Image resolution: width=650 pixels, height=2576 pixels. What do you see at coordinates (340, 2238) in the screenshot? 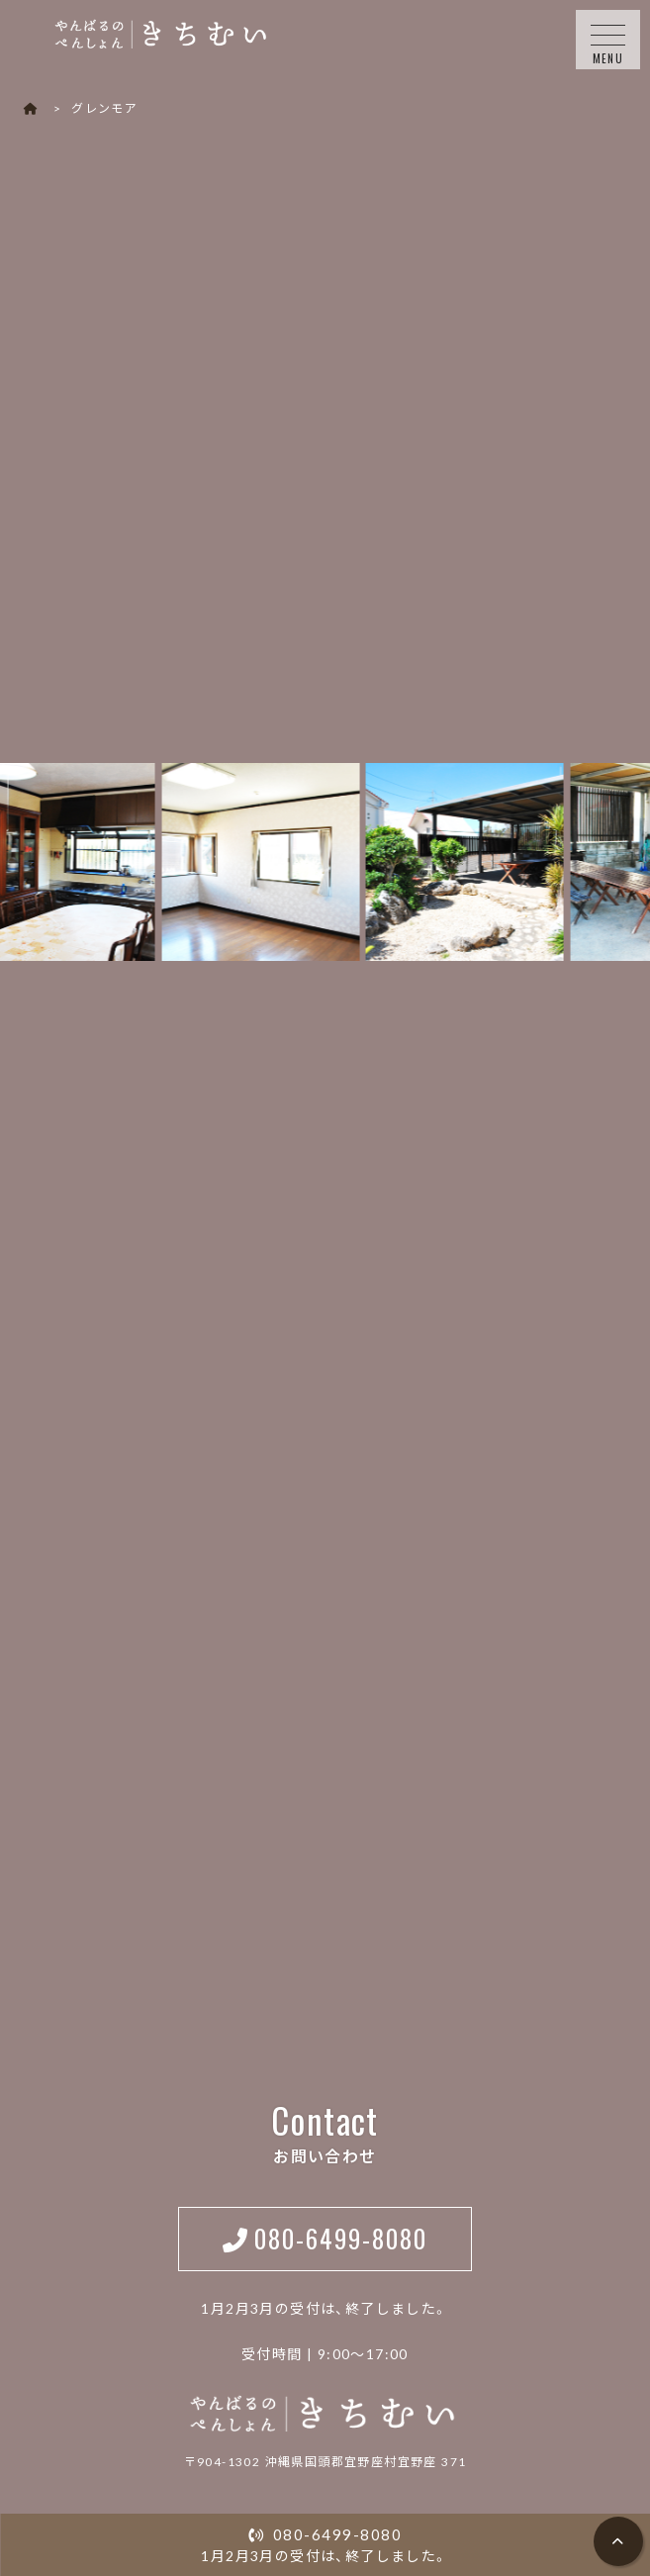
I see `080-6499-8080` at bounding box center [340, 2238].